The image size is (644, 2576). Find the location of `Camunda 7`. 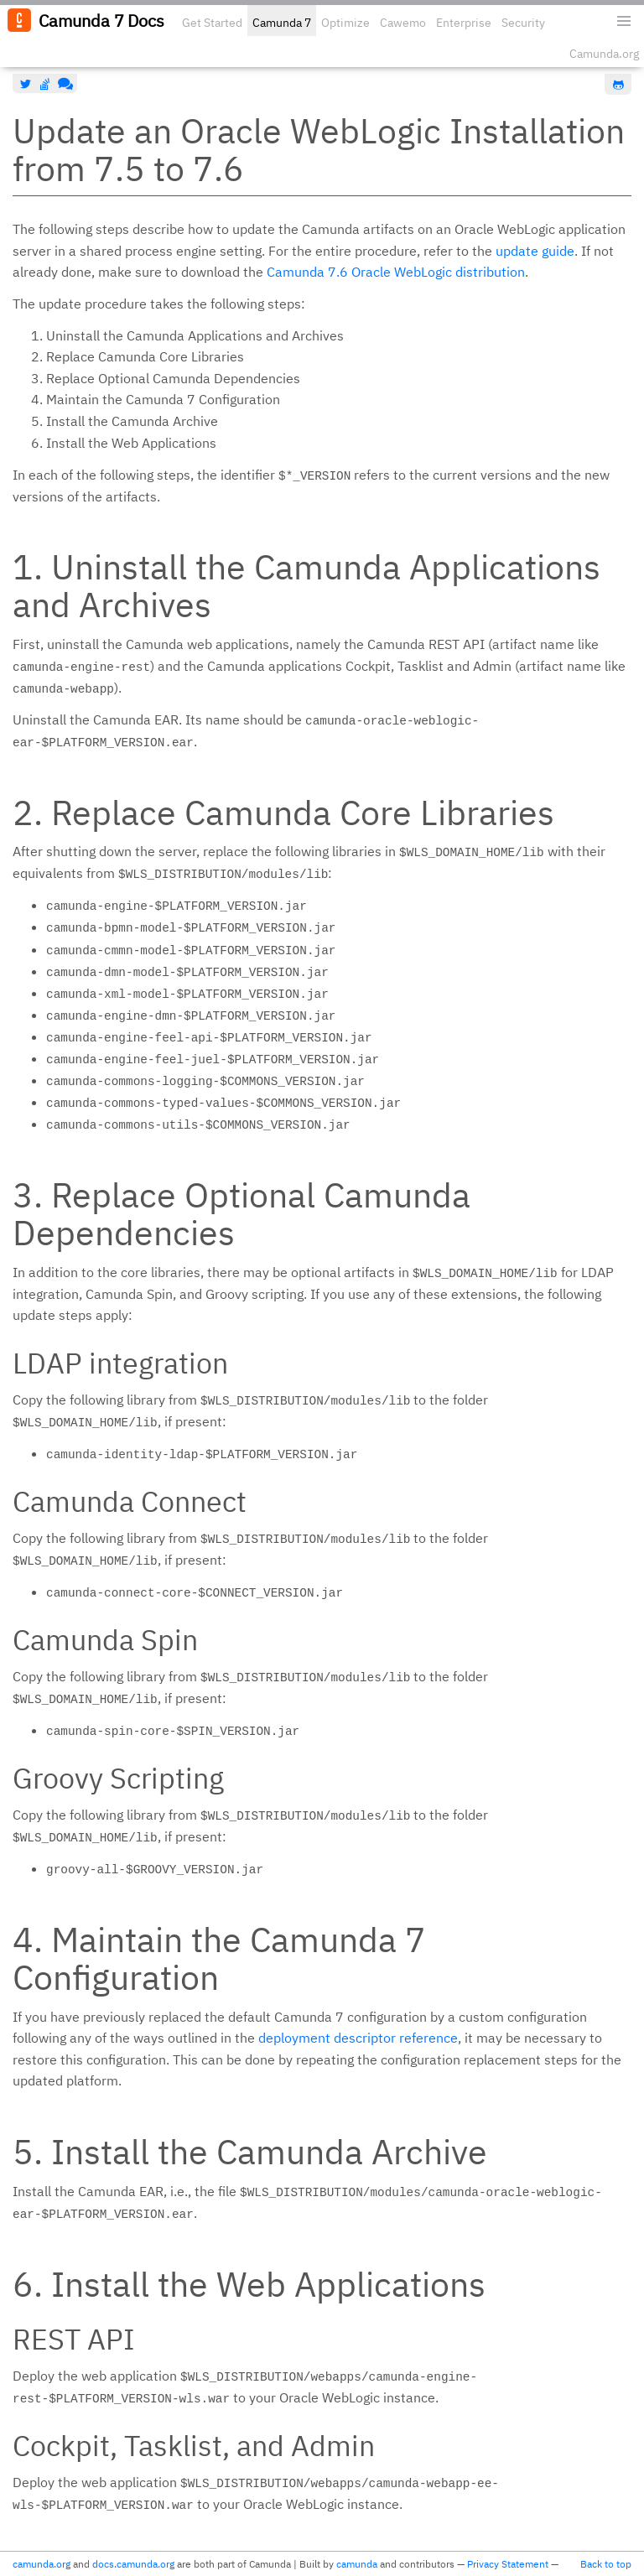

Camunda 7 is located at coordinates (281, 22).